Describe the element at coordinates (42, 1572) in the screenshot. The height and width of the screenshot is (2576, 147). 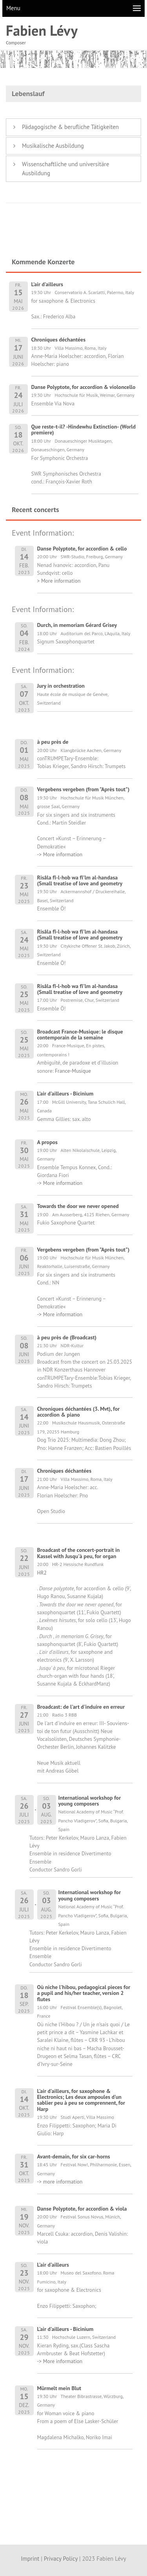
I see `HR2` at that location.